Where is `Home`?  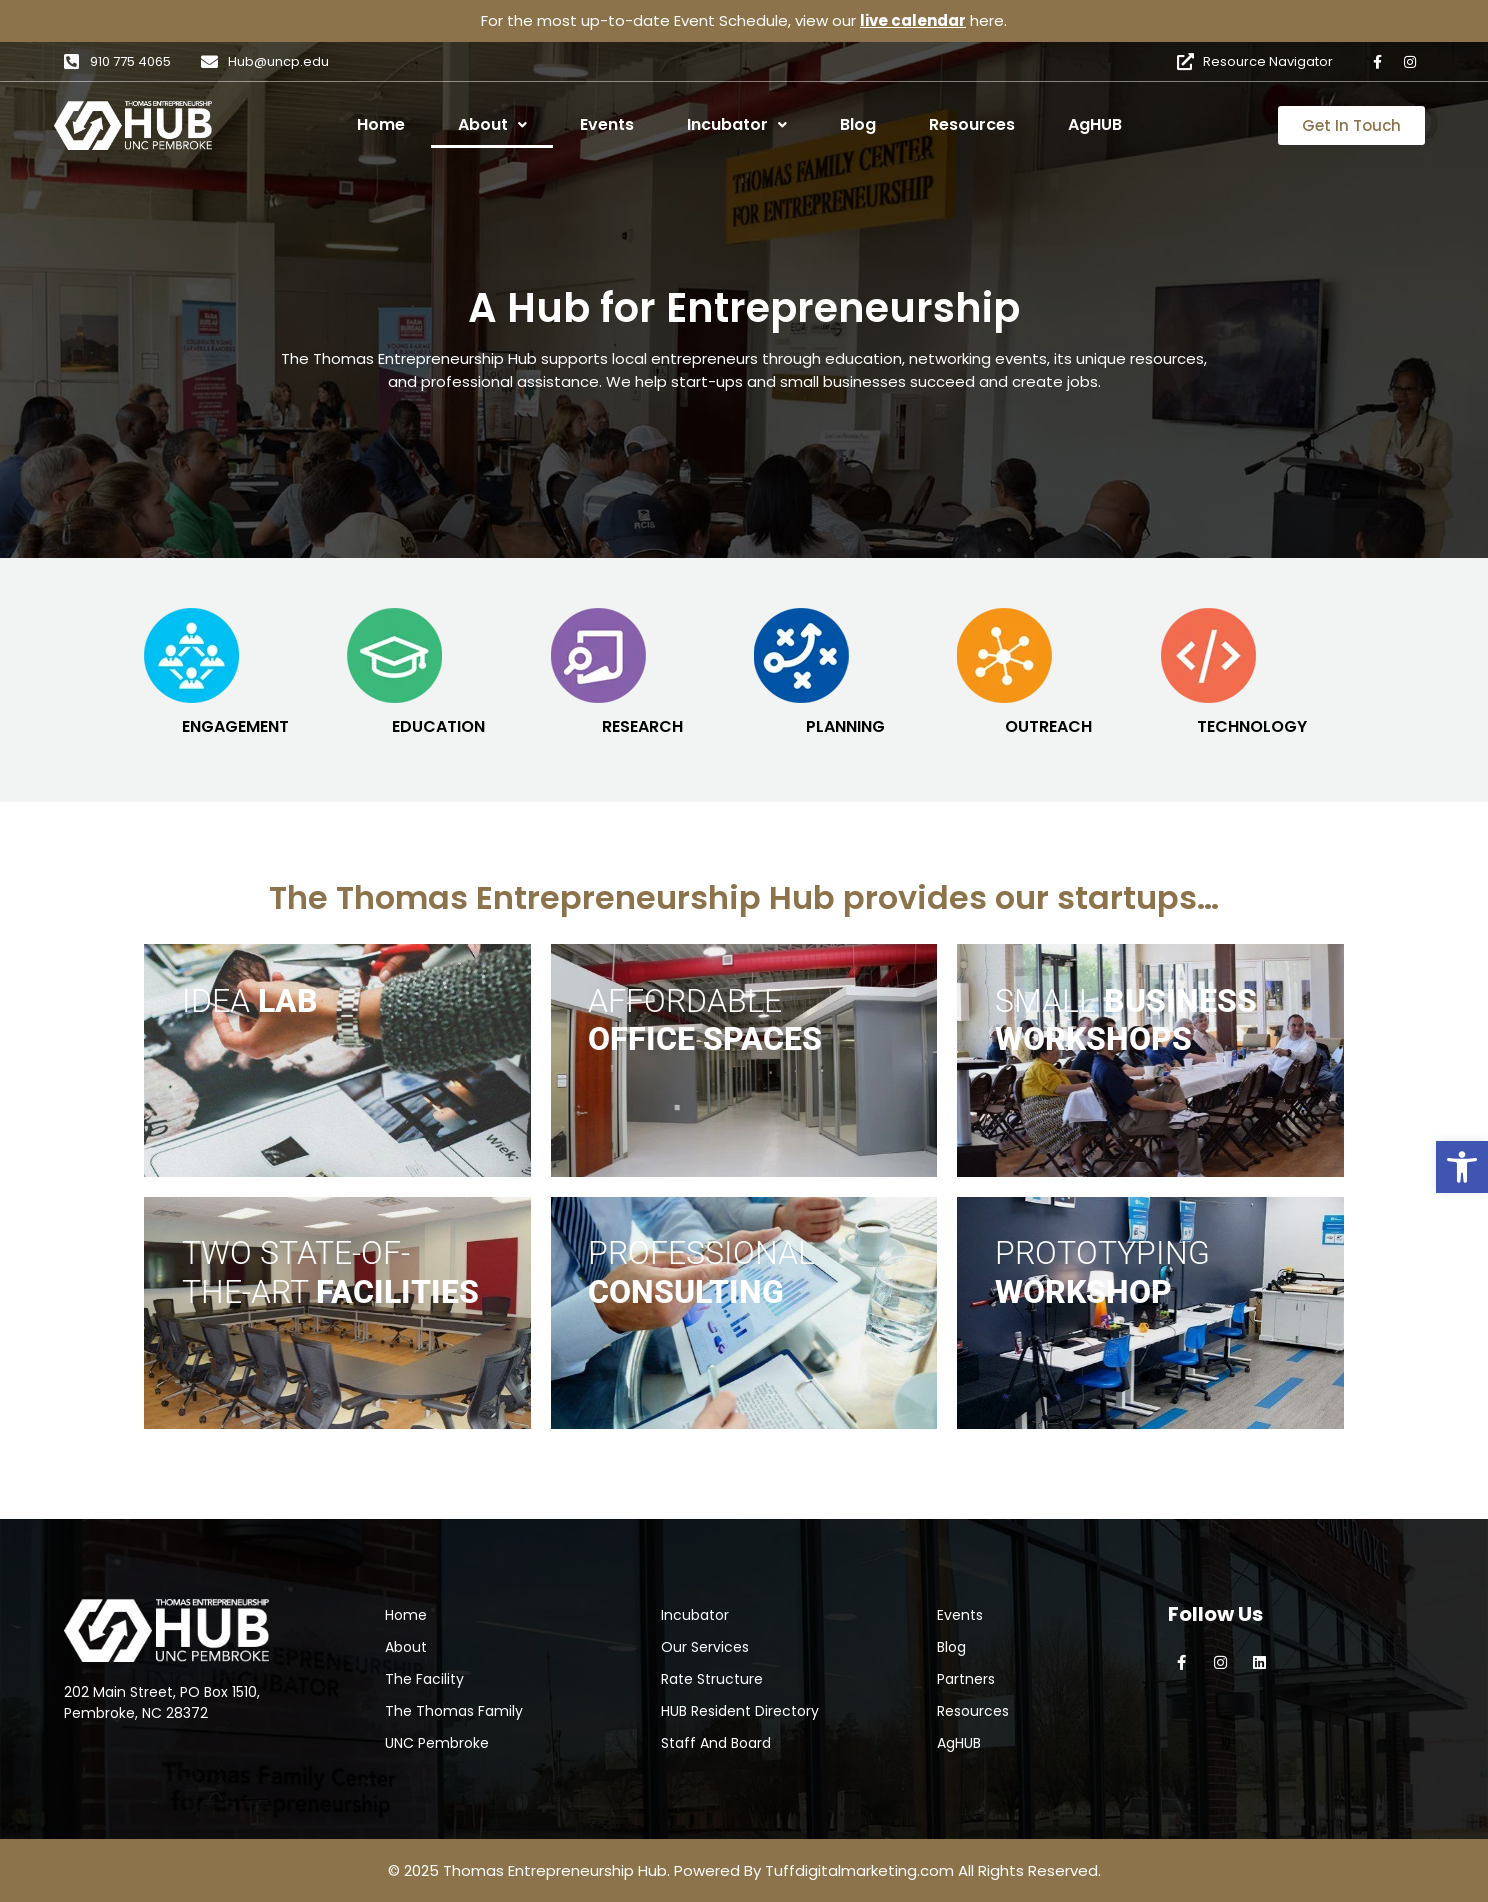
Home is located at coordinates (381, 124).